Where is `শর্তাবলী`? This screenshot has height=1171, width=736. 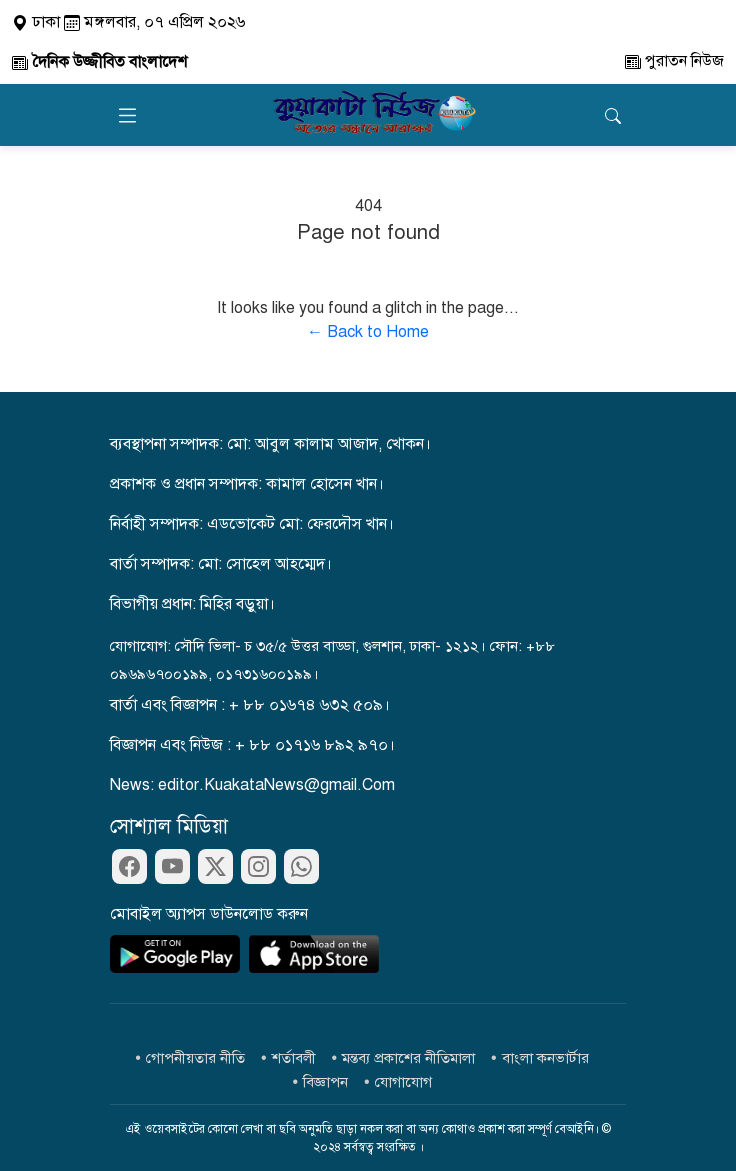 শর্তাবলী is located at coordinates (294, 1058).